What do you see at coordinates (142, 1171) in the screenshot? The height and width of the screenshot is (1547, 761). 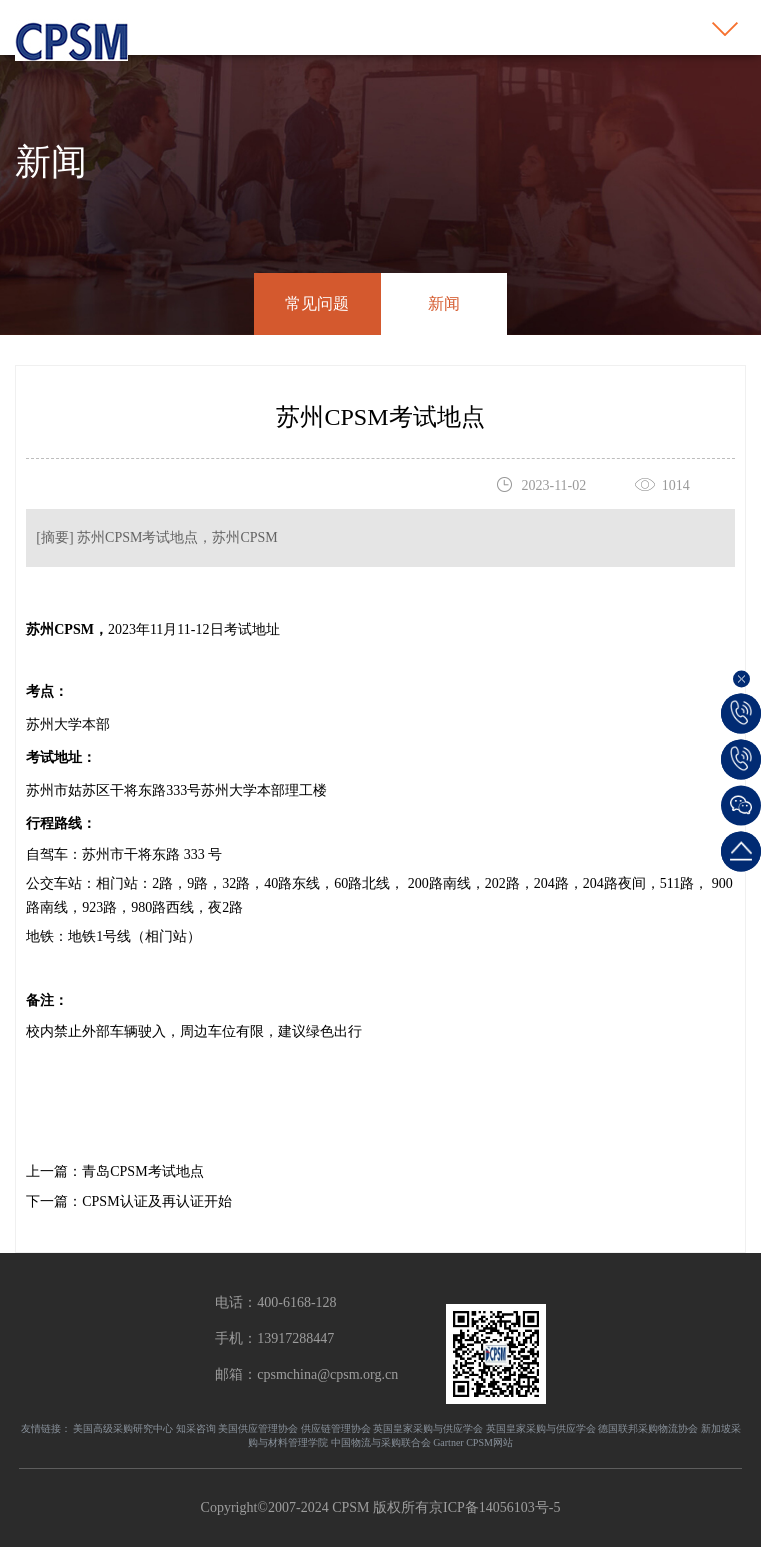 I see `青岛CPSM考试地点` at bounding box center [142, 1171].